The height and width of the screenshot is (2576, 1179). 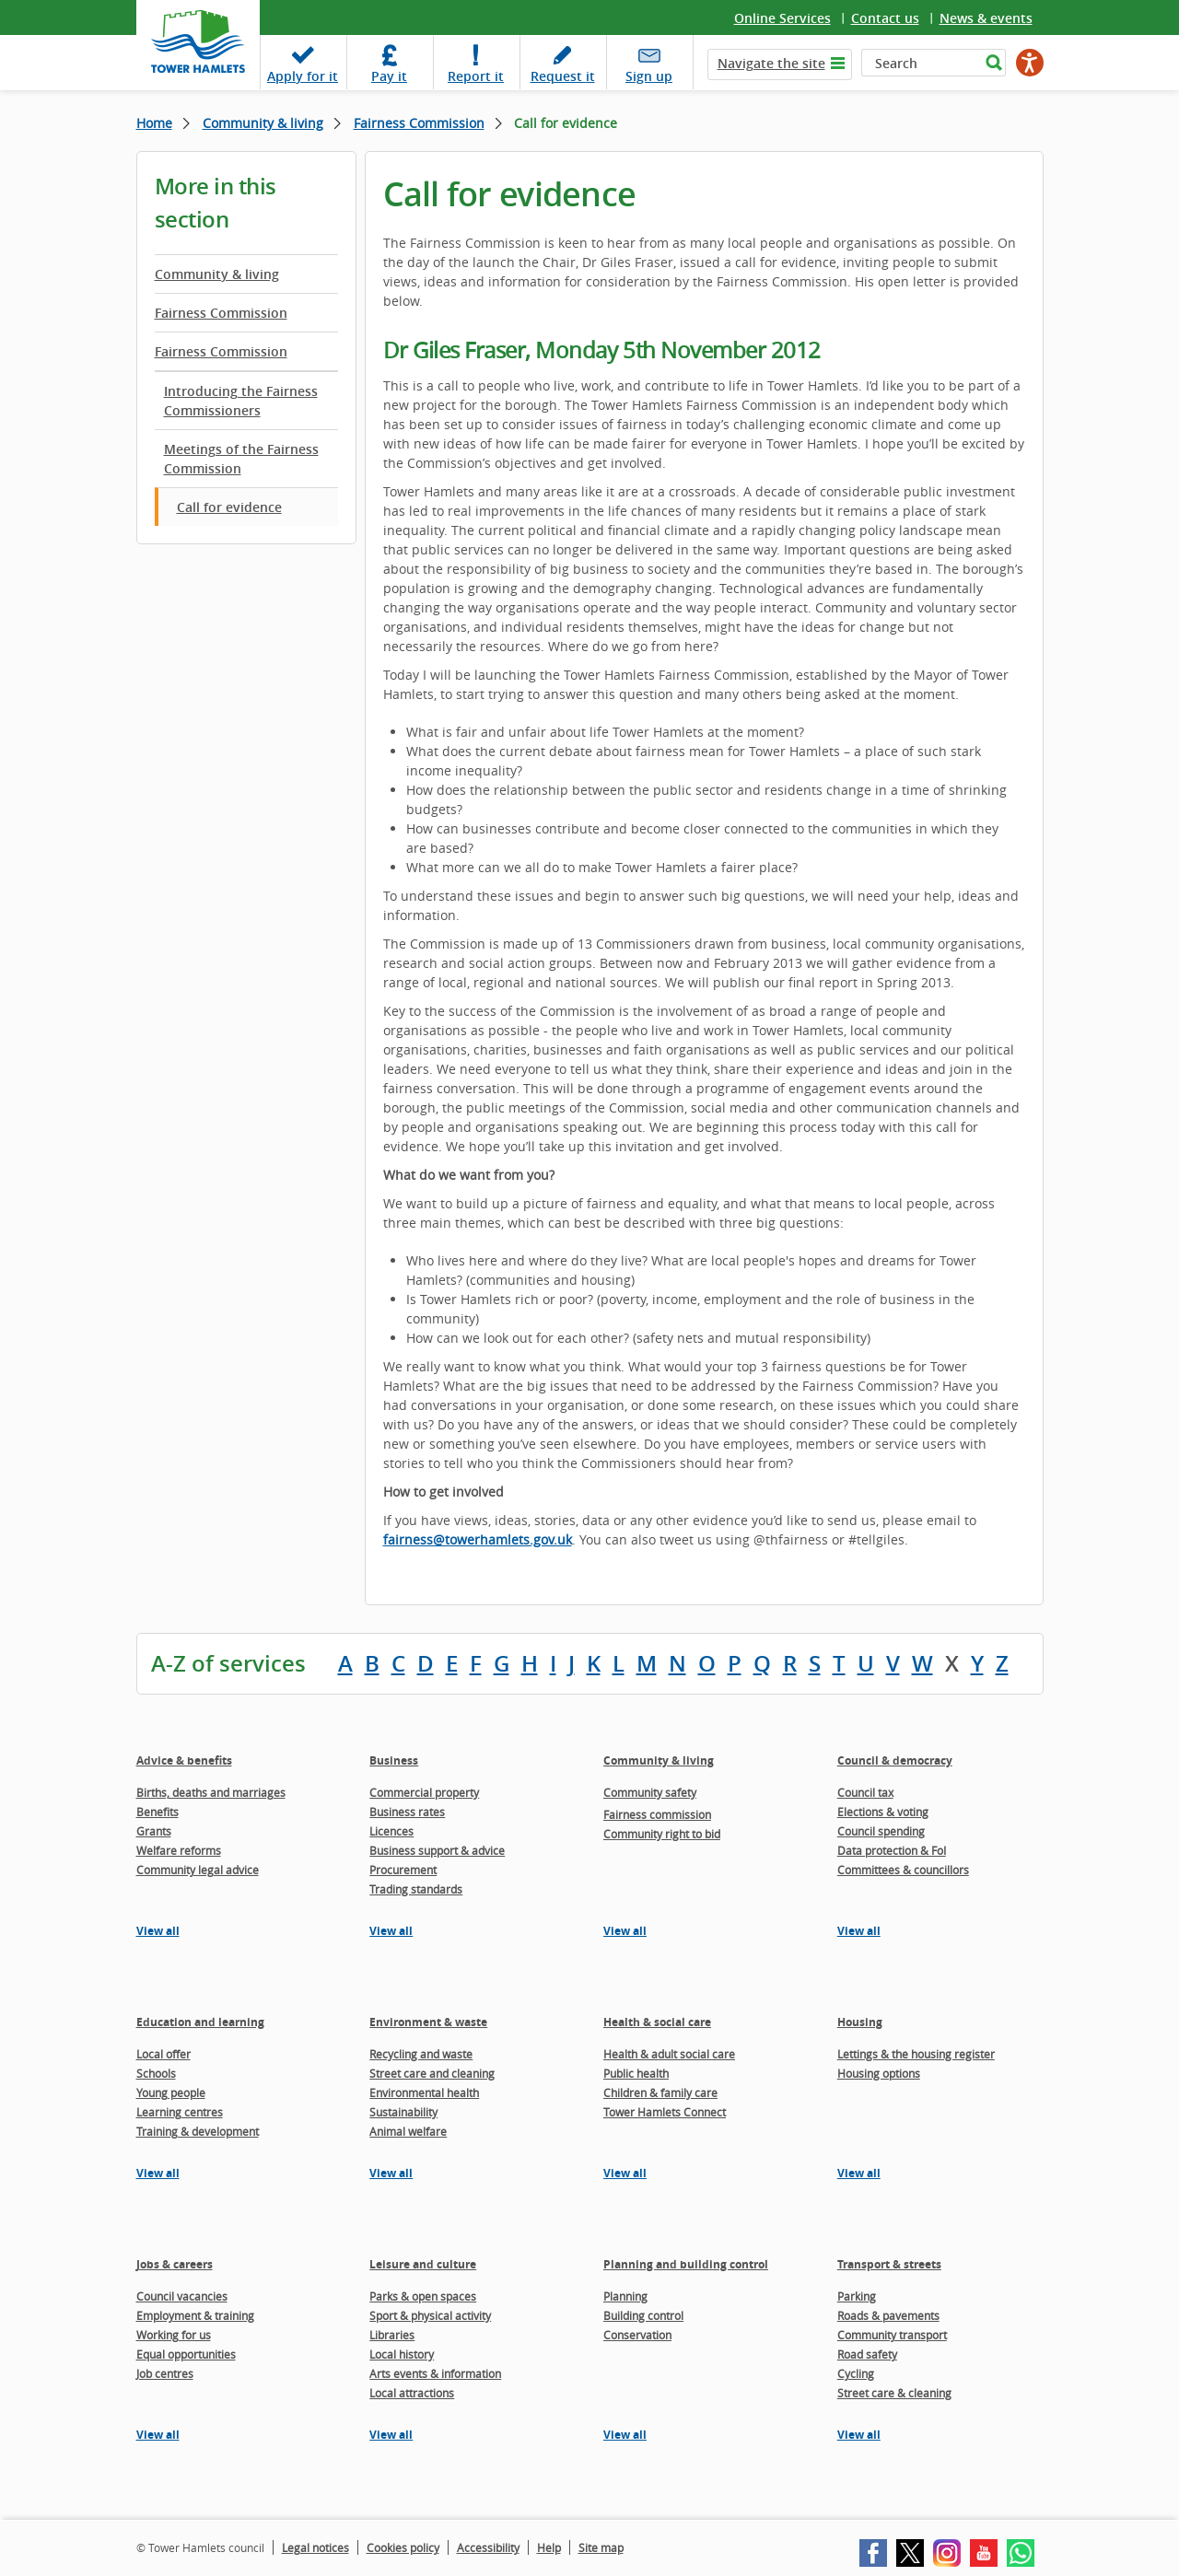 What do you see at coordinates (685, 2264) in the screenshot?
I see `Planning and building control` at bounding box center [685, 2264].